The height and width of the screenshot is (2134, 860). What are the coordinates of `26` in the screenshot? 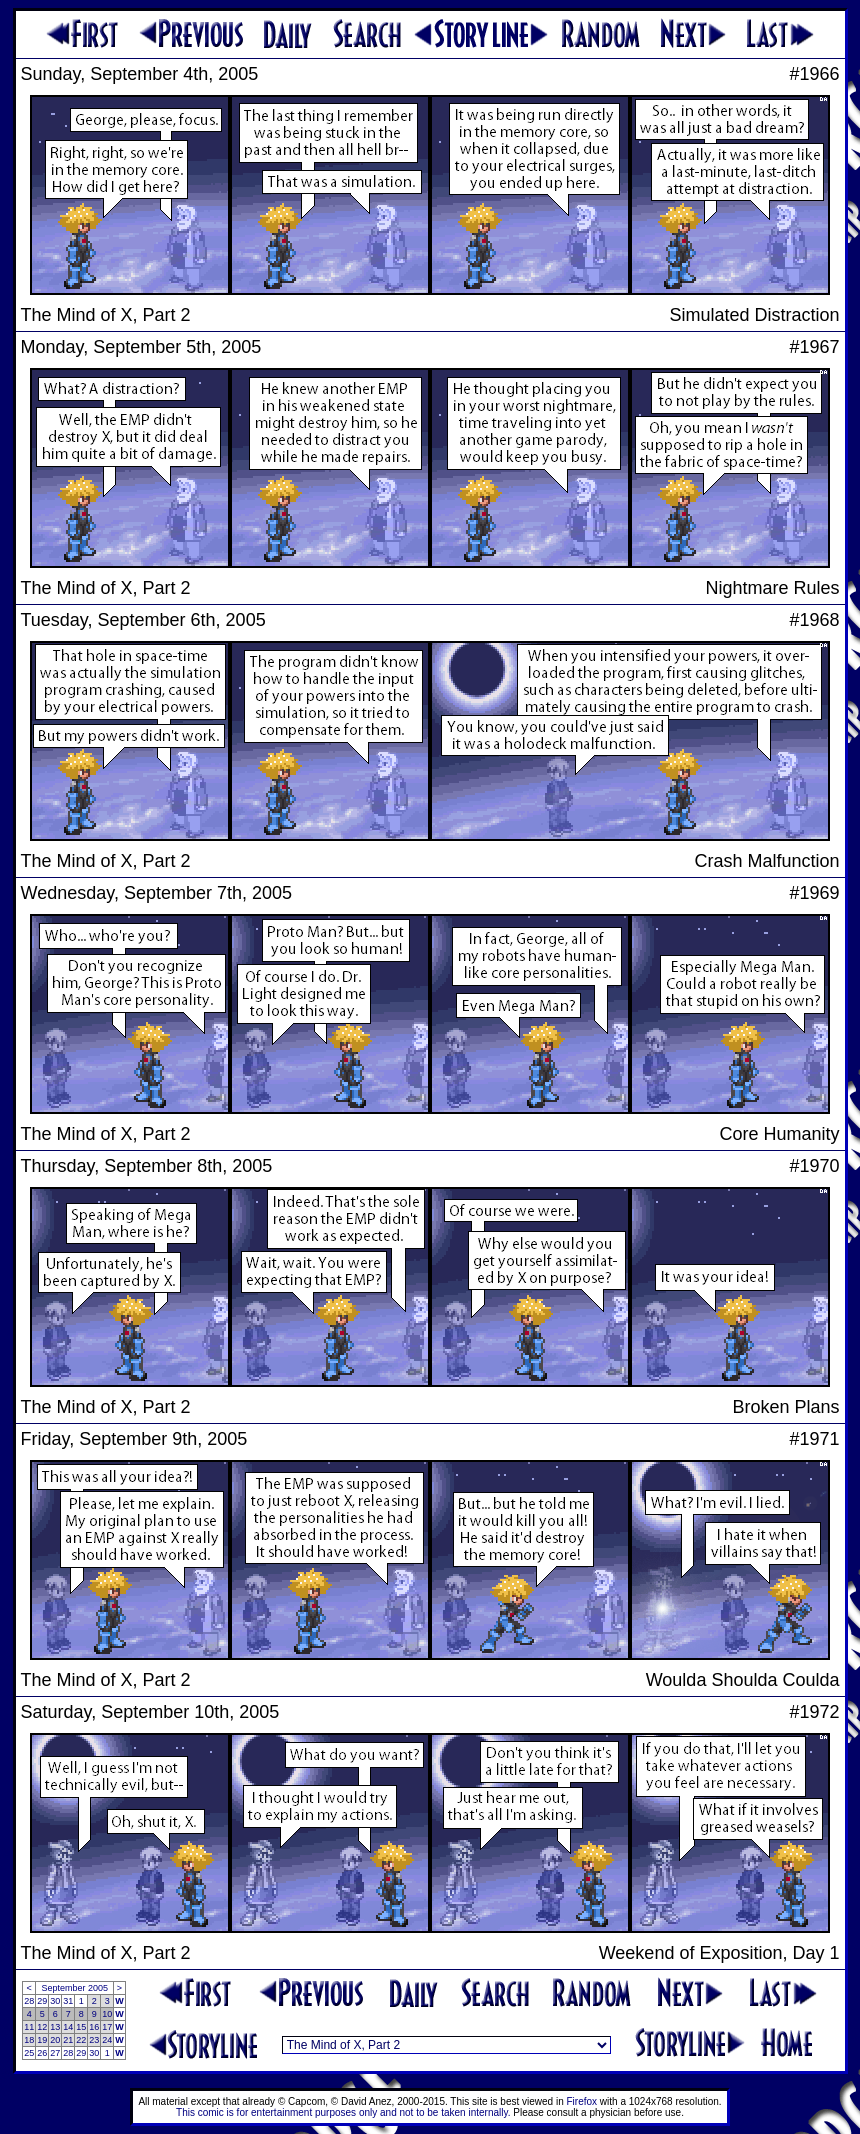 It's located at (42, 2053).